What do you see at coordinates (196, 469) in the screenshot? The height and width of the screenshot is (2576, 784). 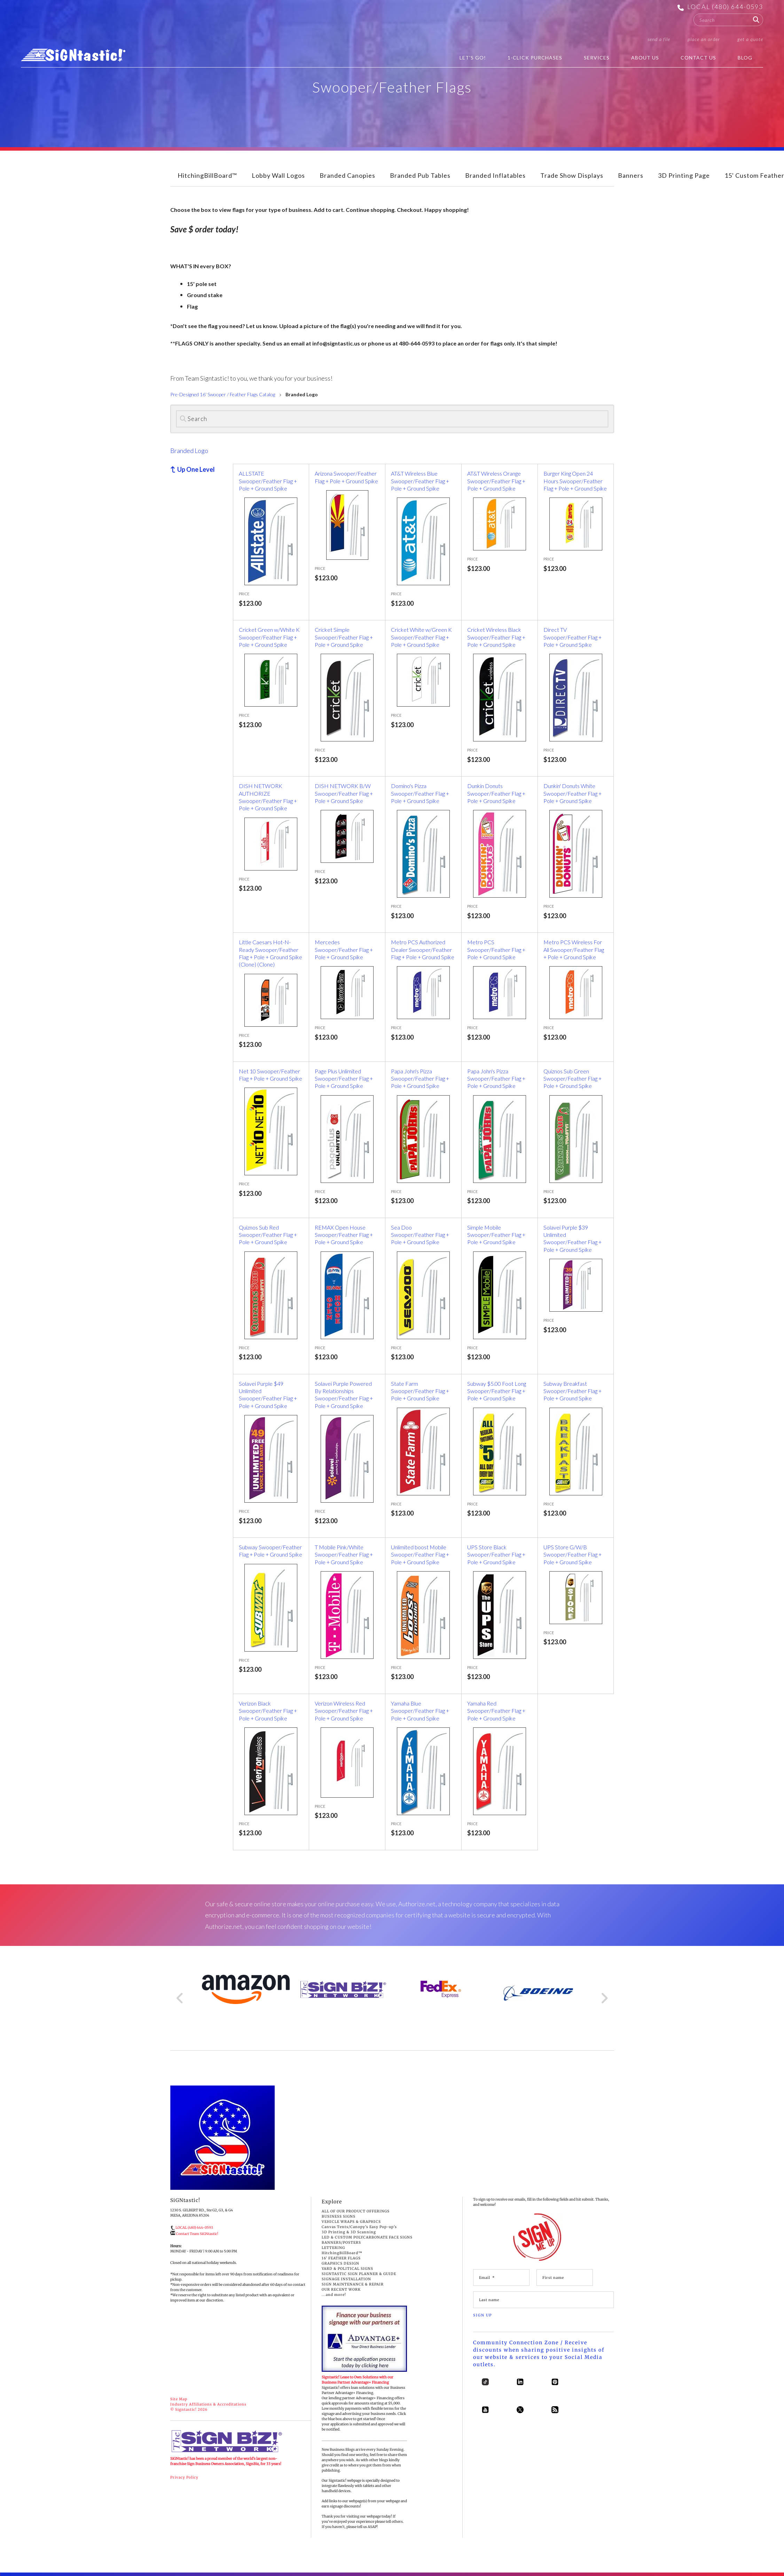 I see `Up One Level` at bounding box center [196, 469].